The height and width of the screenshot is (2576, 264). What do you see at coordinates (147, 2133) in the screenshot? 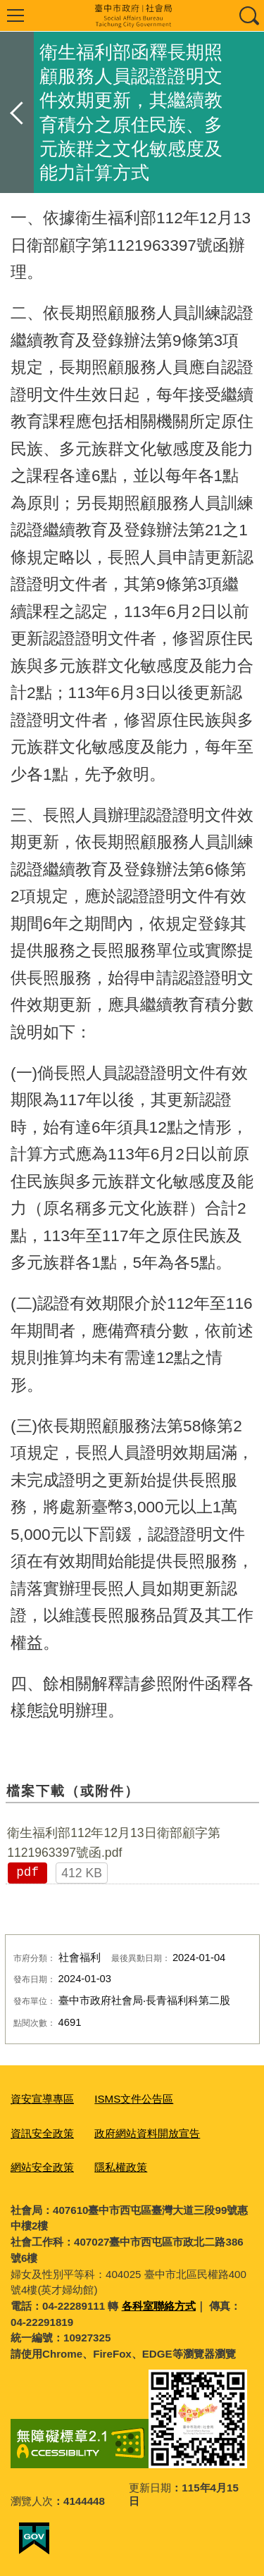
I see `政府網站資料開放宣告` at bounding box center [147, 2133].